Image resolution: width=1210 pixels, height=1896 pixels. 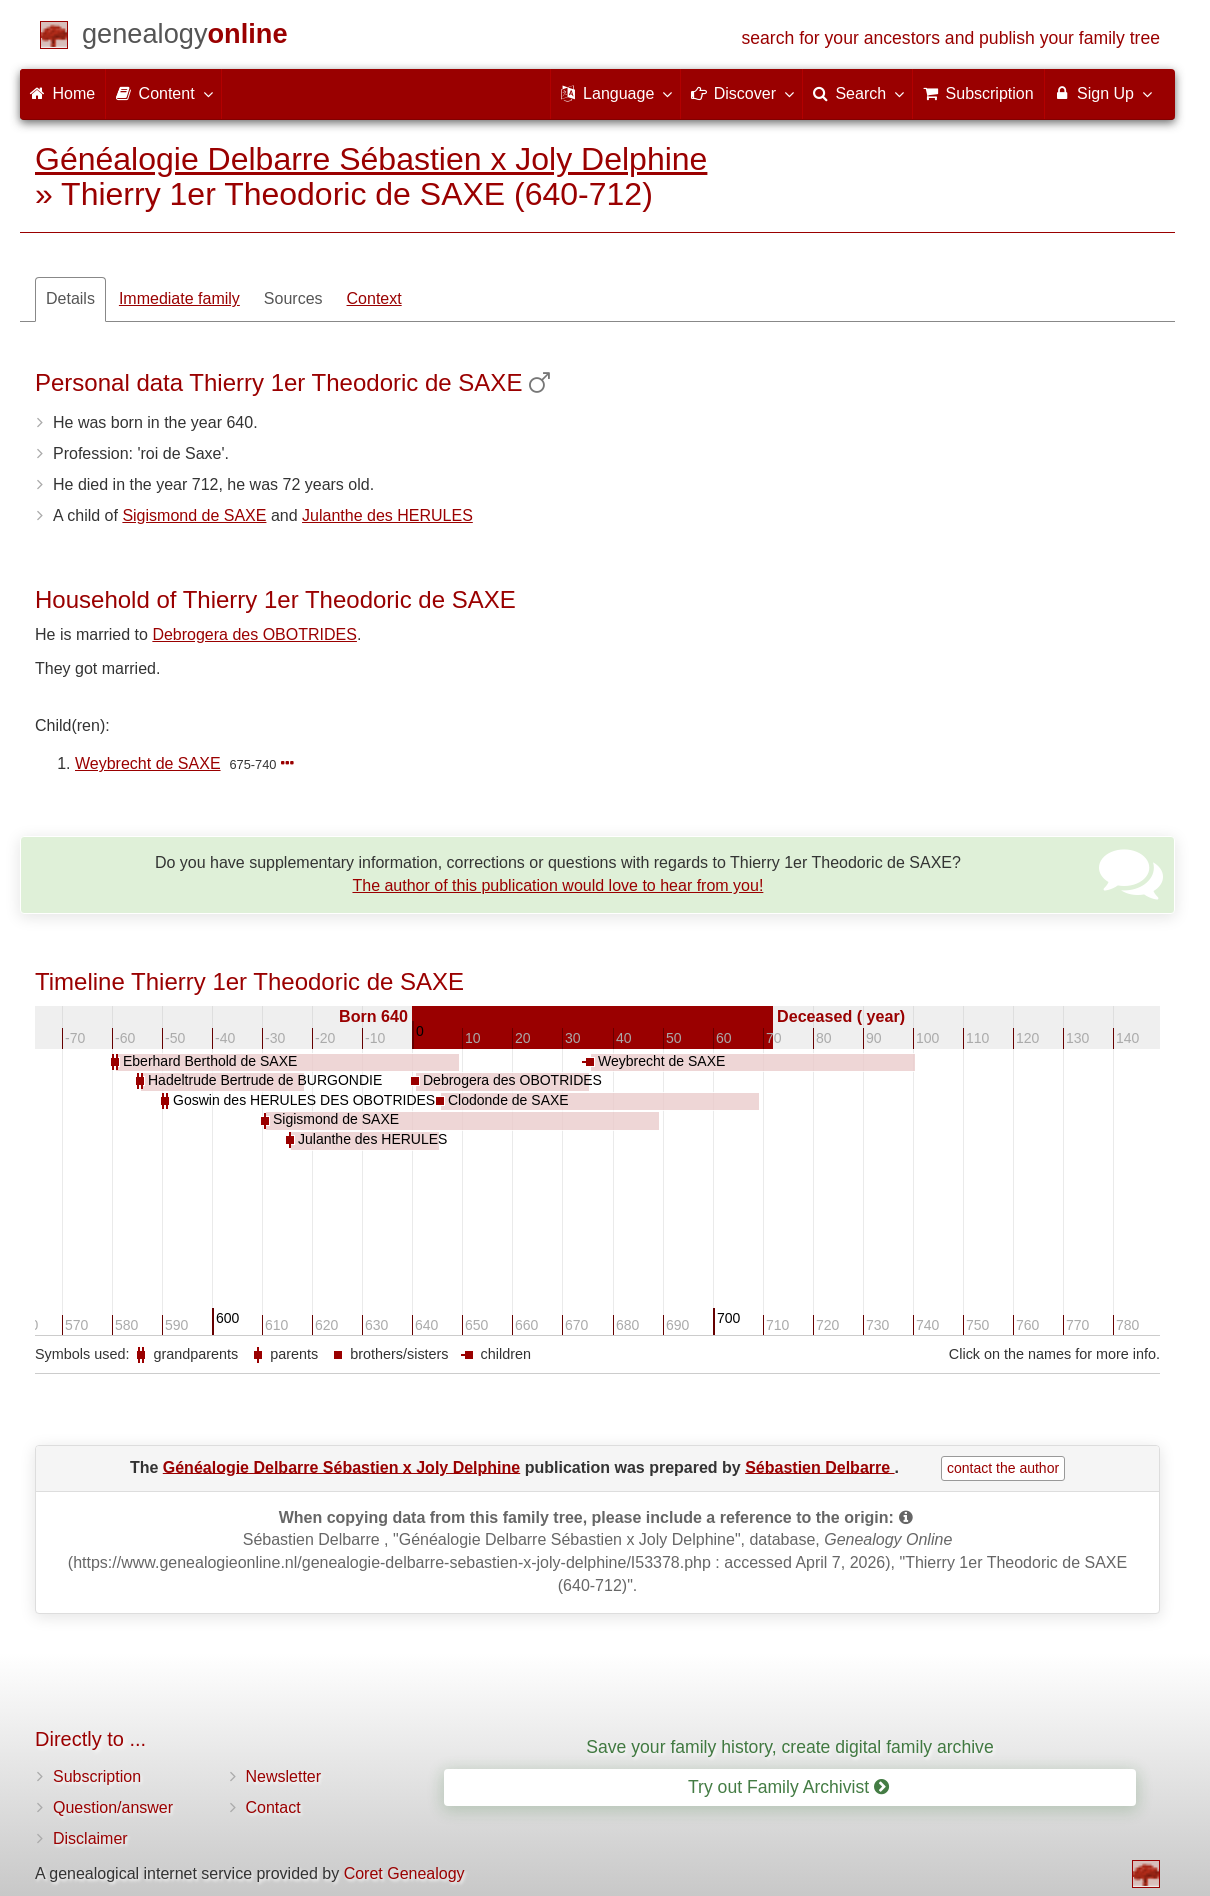 I want to click on Debrogera des OBOTRIDES, so click(x=254, y=634).